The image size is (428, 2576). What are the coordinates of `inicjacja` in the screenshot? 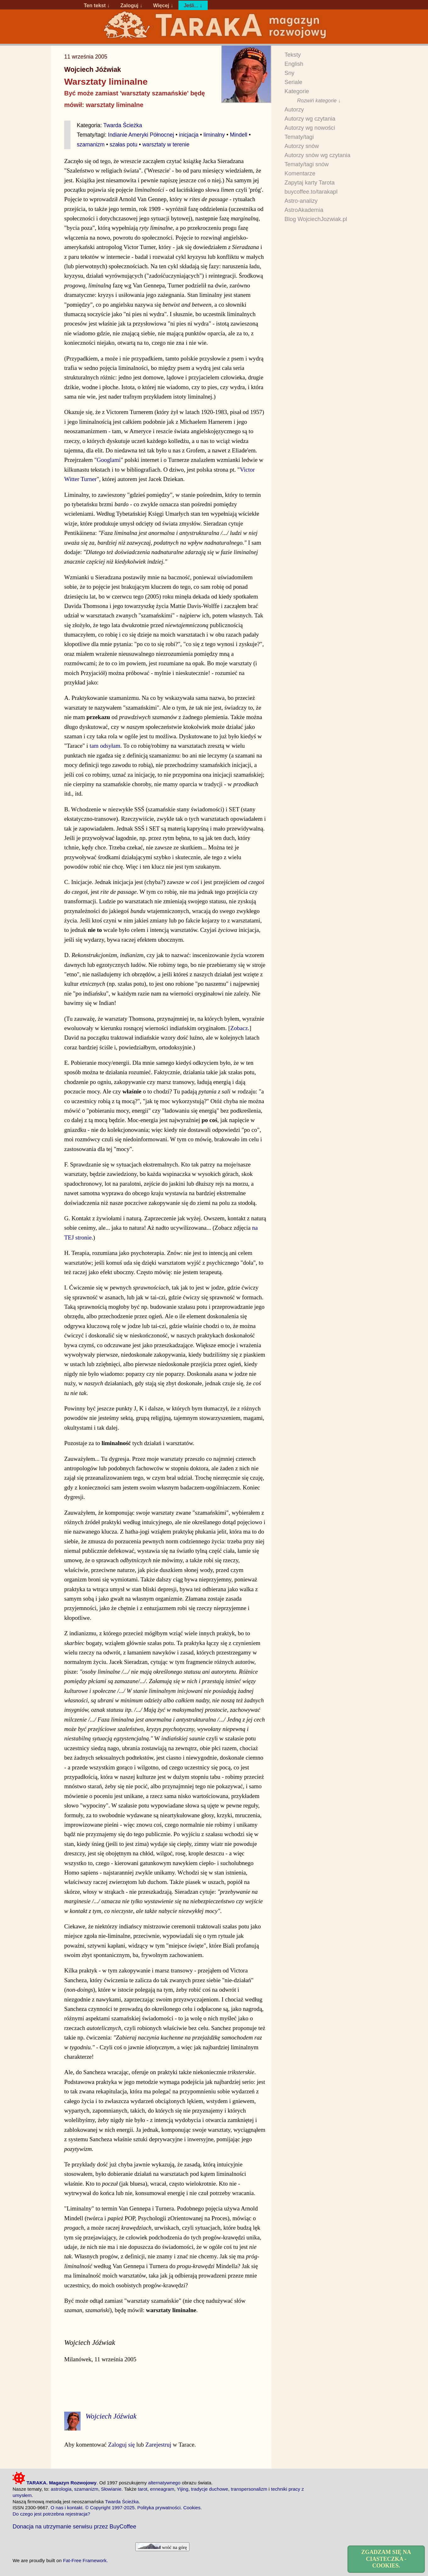 It's located at (189, 135).